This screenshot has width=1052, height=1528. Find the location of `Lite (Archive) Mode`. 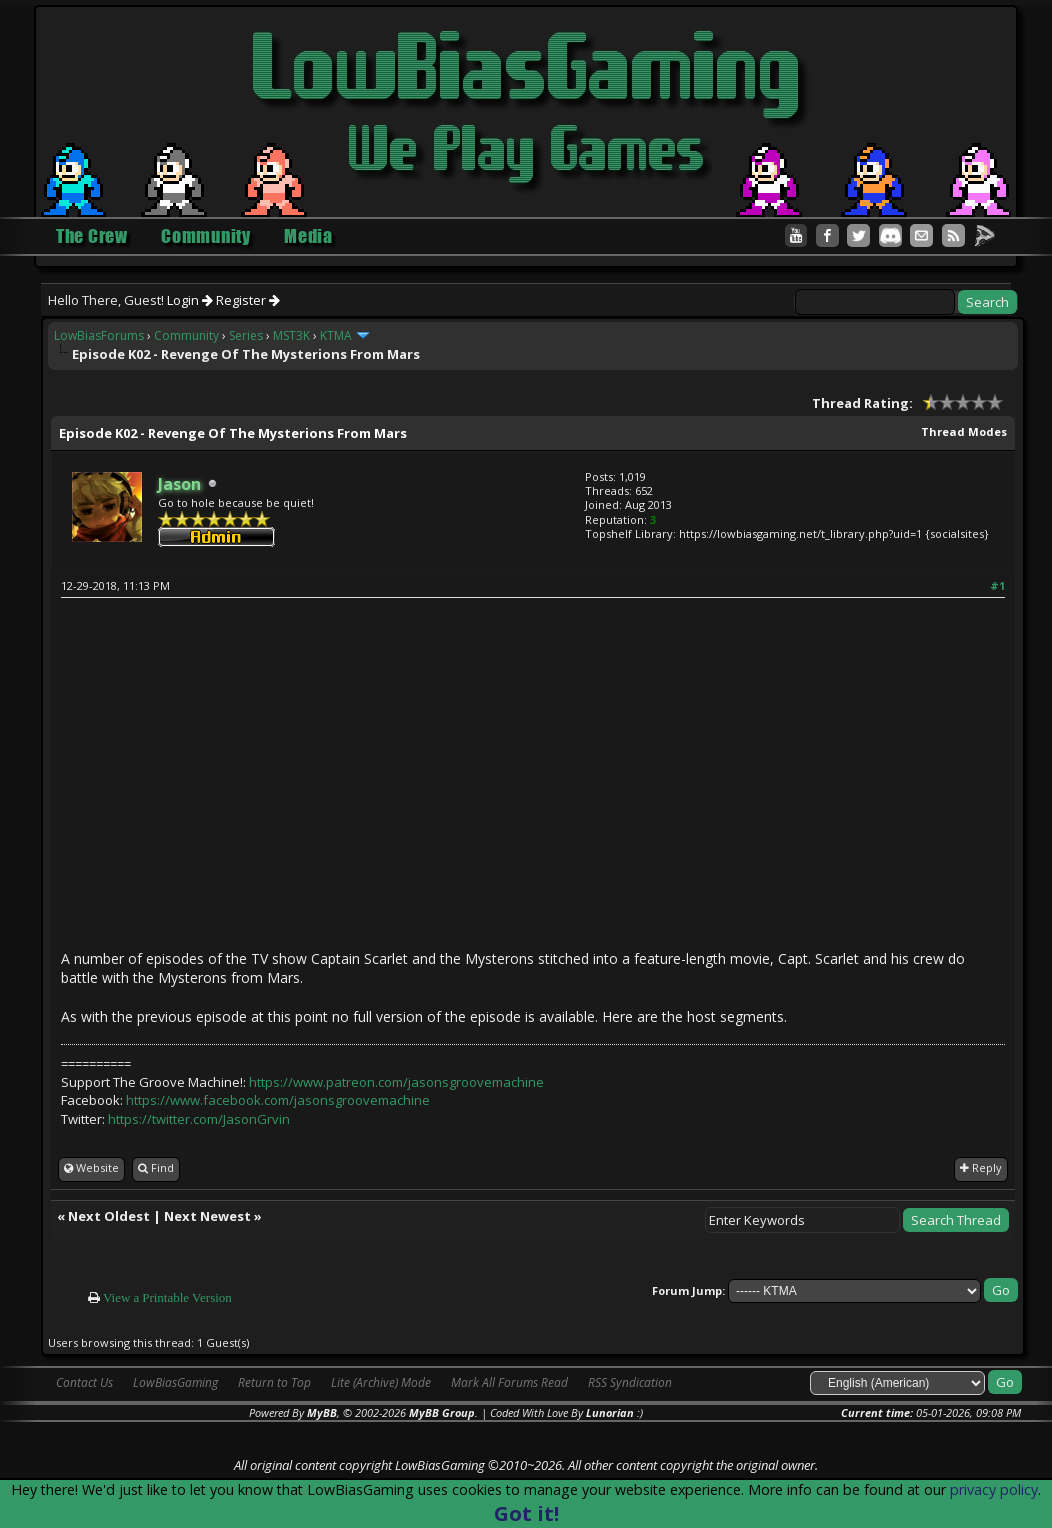

Lite (Archive) Mode is located at coordinates (381, 1382).